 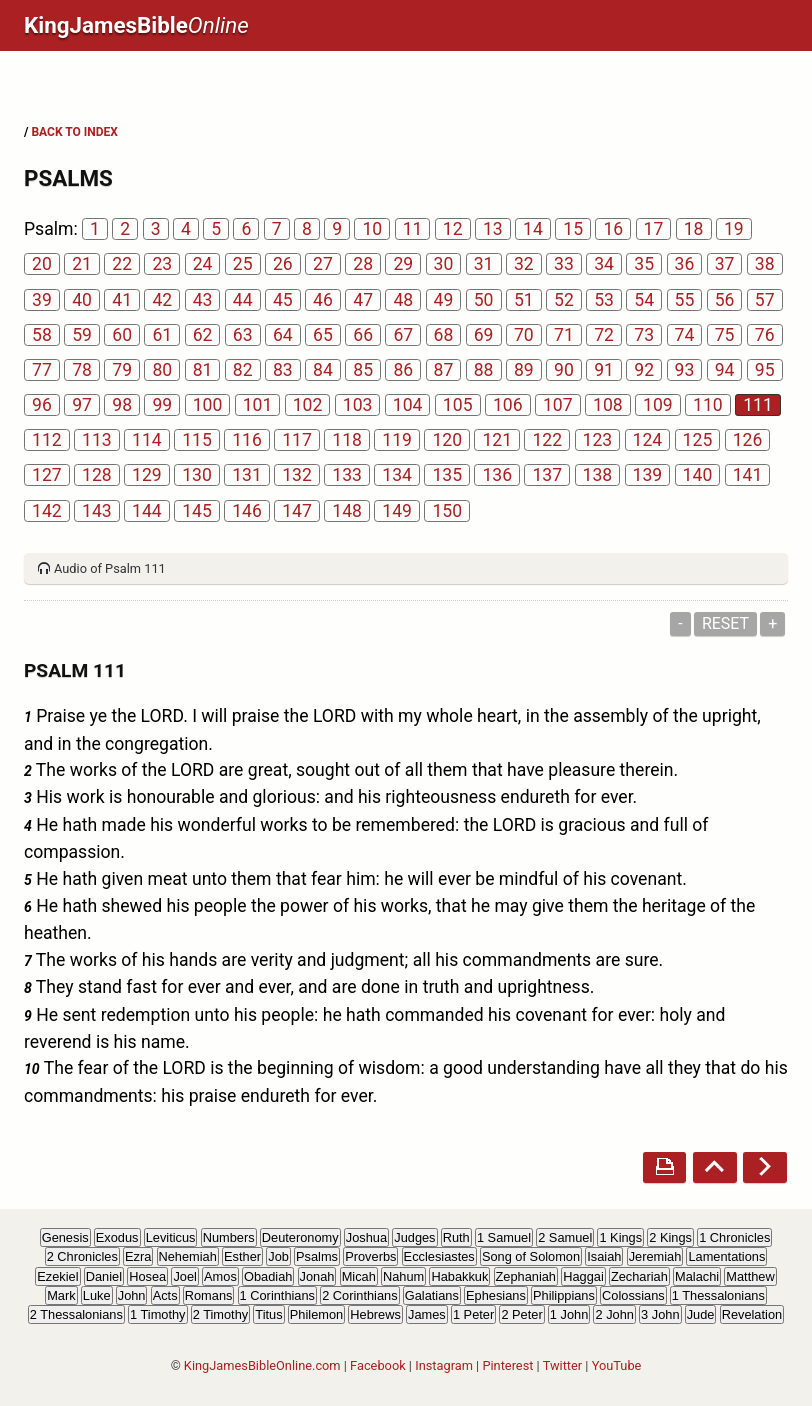 I want to click on 23, so click(x=162, y=264).